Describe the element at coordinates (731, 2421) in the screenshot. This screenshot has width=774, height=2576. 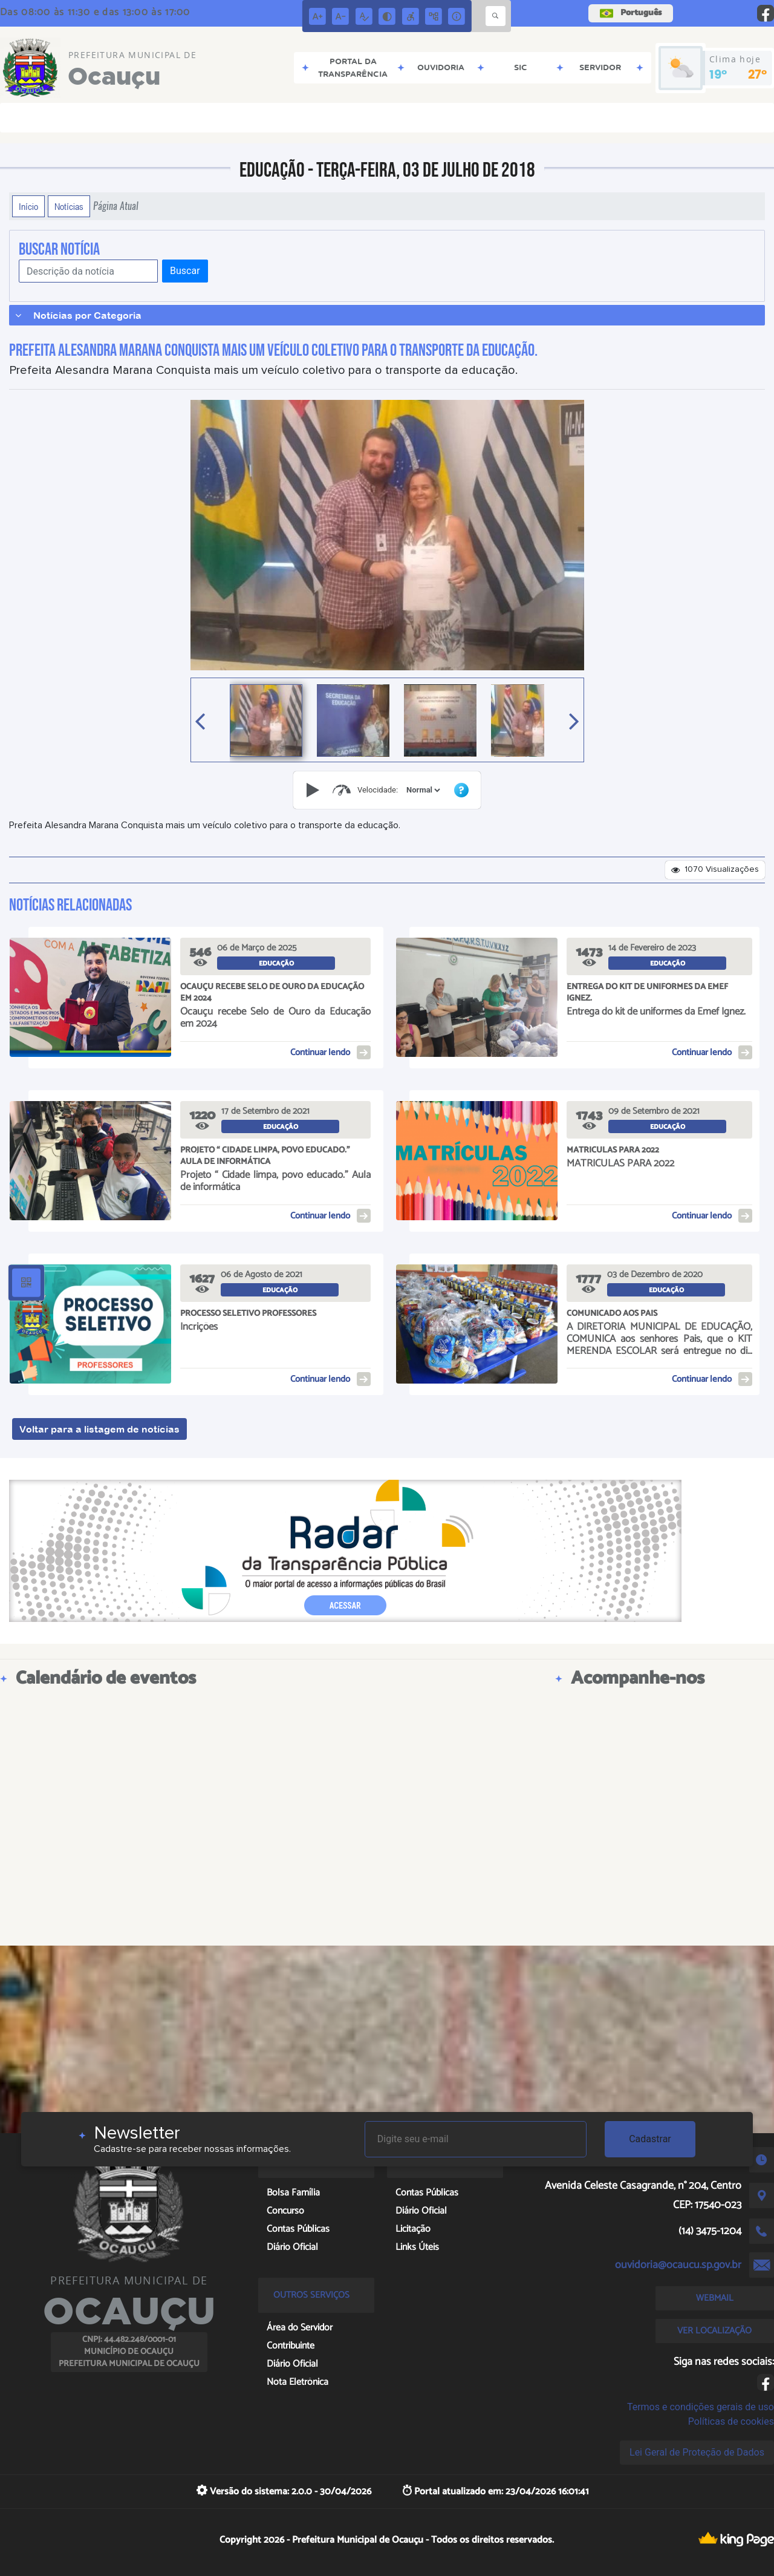
I see `Políticas de cookies` at that location.